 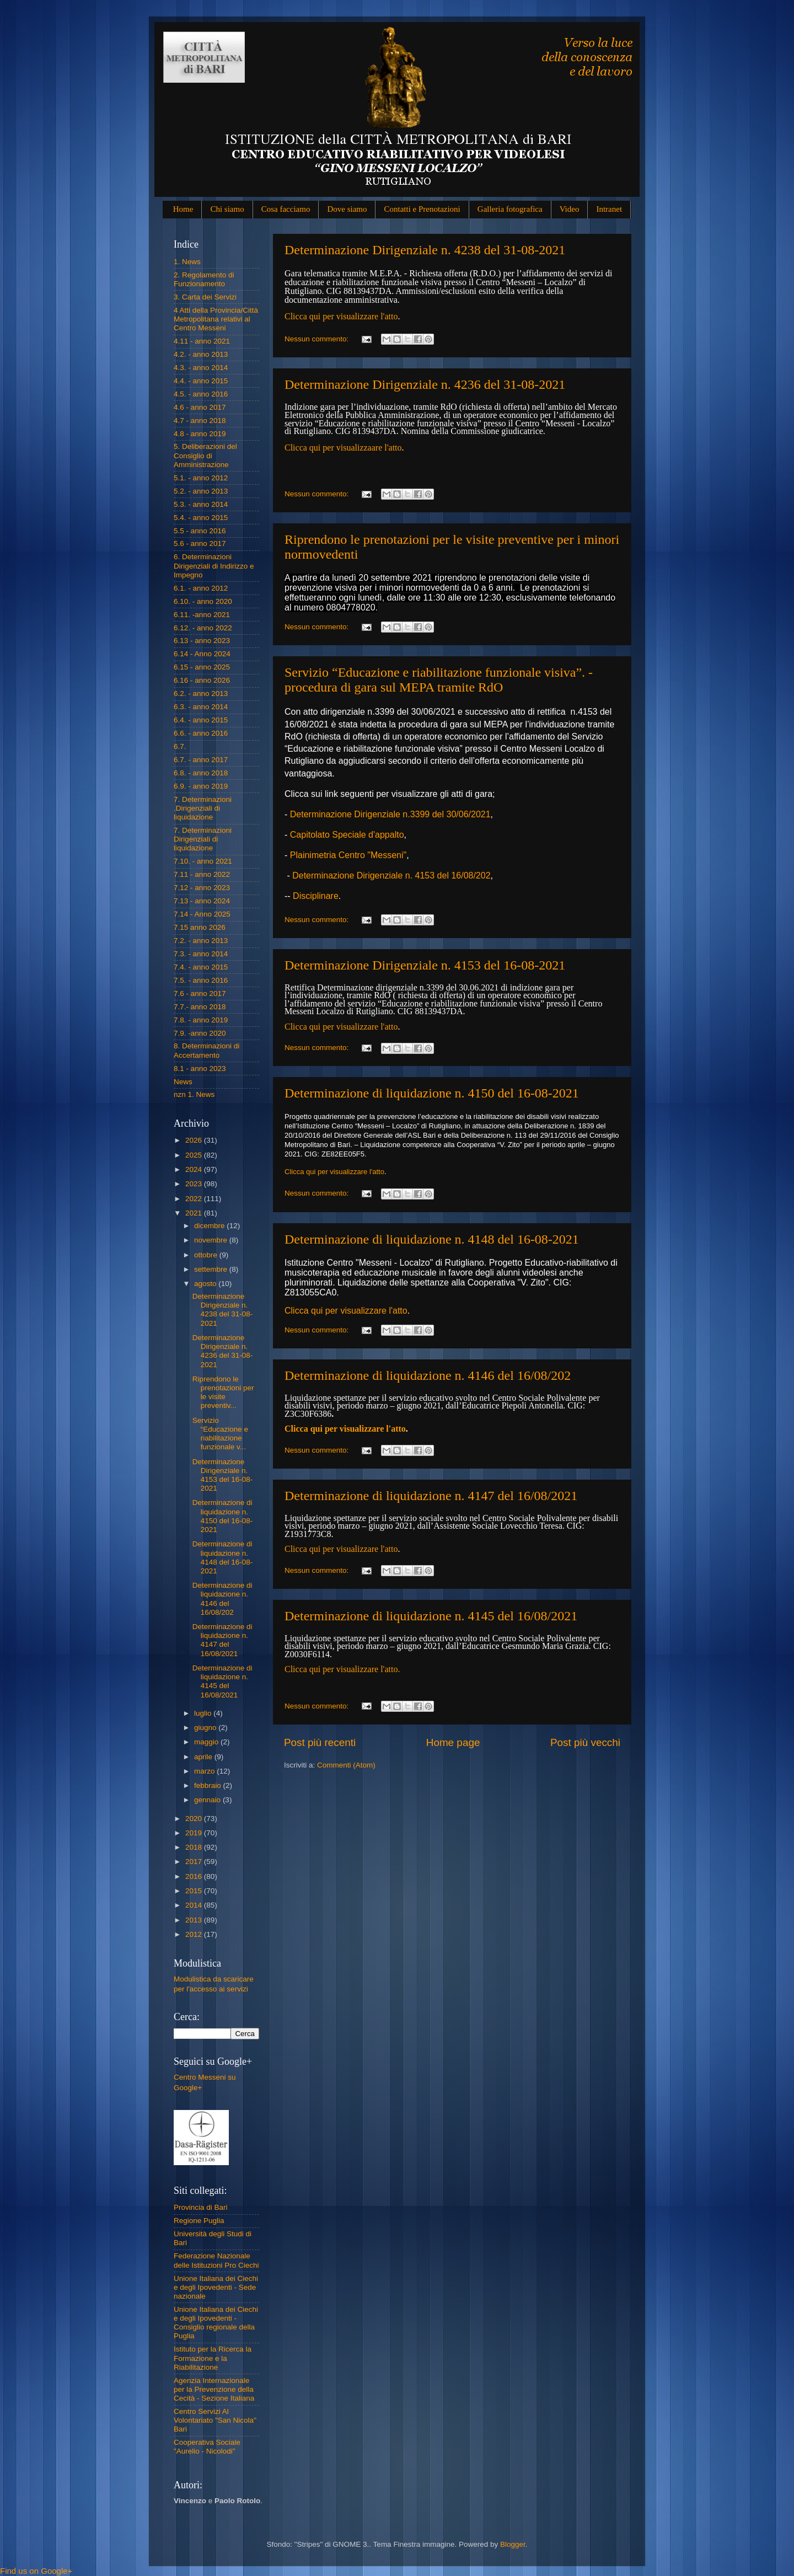 I want to click on 6.7. - anno 2017, so click(x=201, y=760).